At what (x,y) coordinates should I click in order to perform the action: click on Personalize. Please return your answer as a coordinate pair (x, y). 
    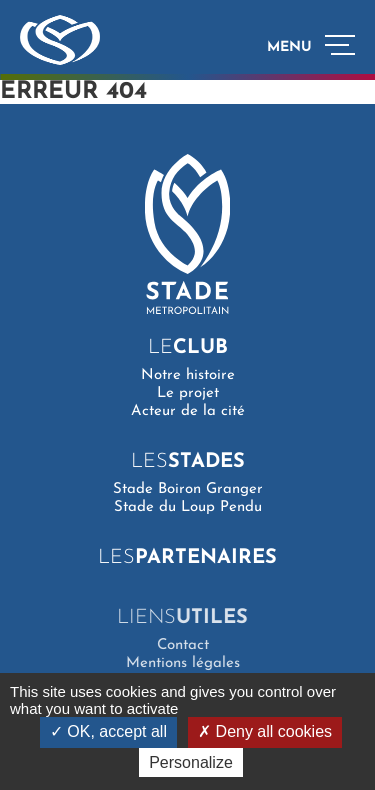
    Looking at the image, I should click on (191, 762).